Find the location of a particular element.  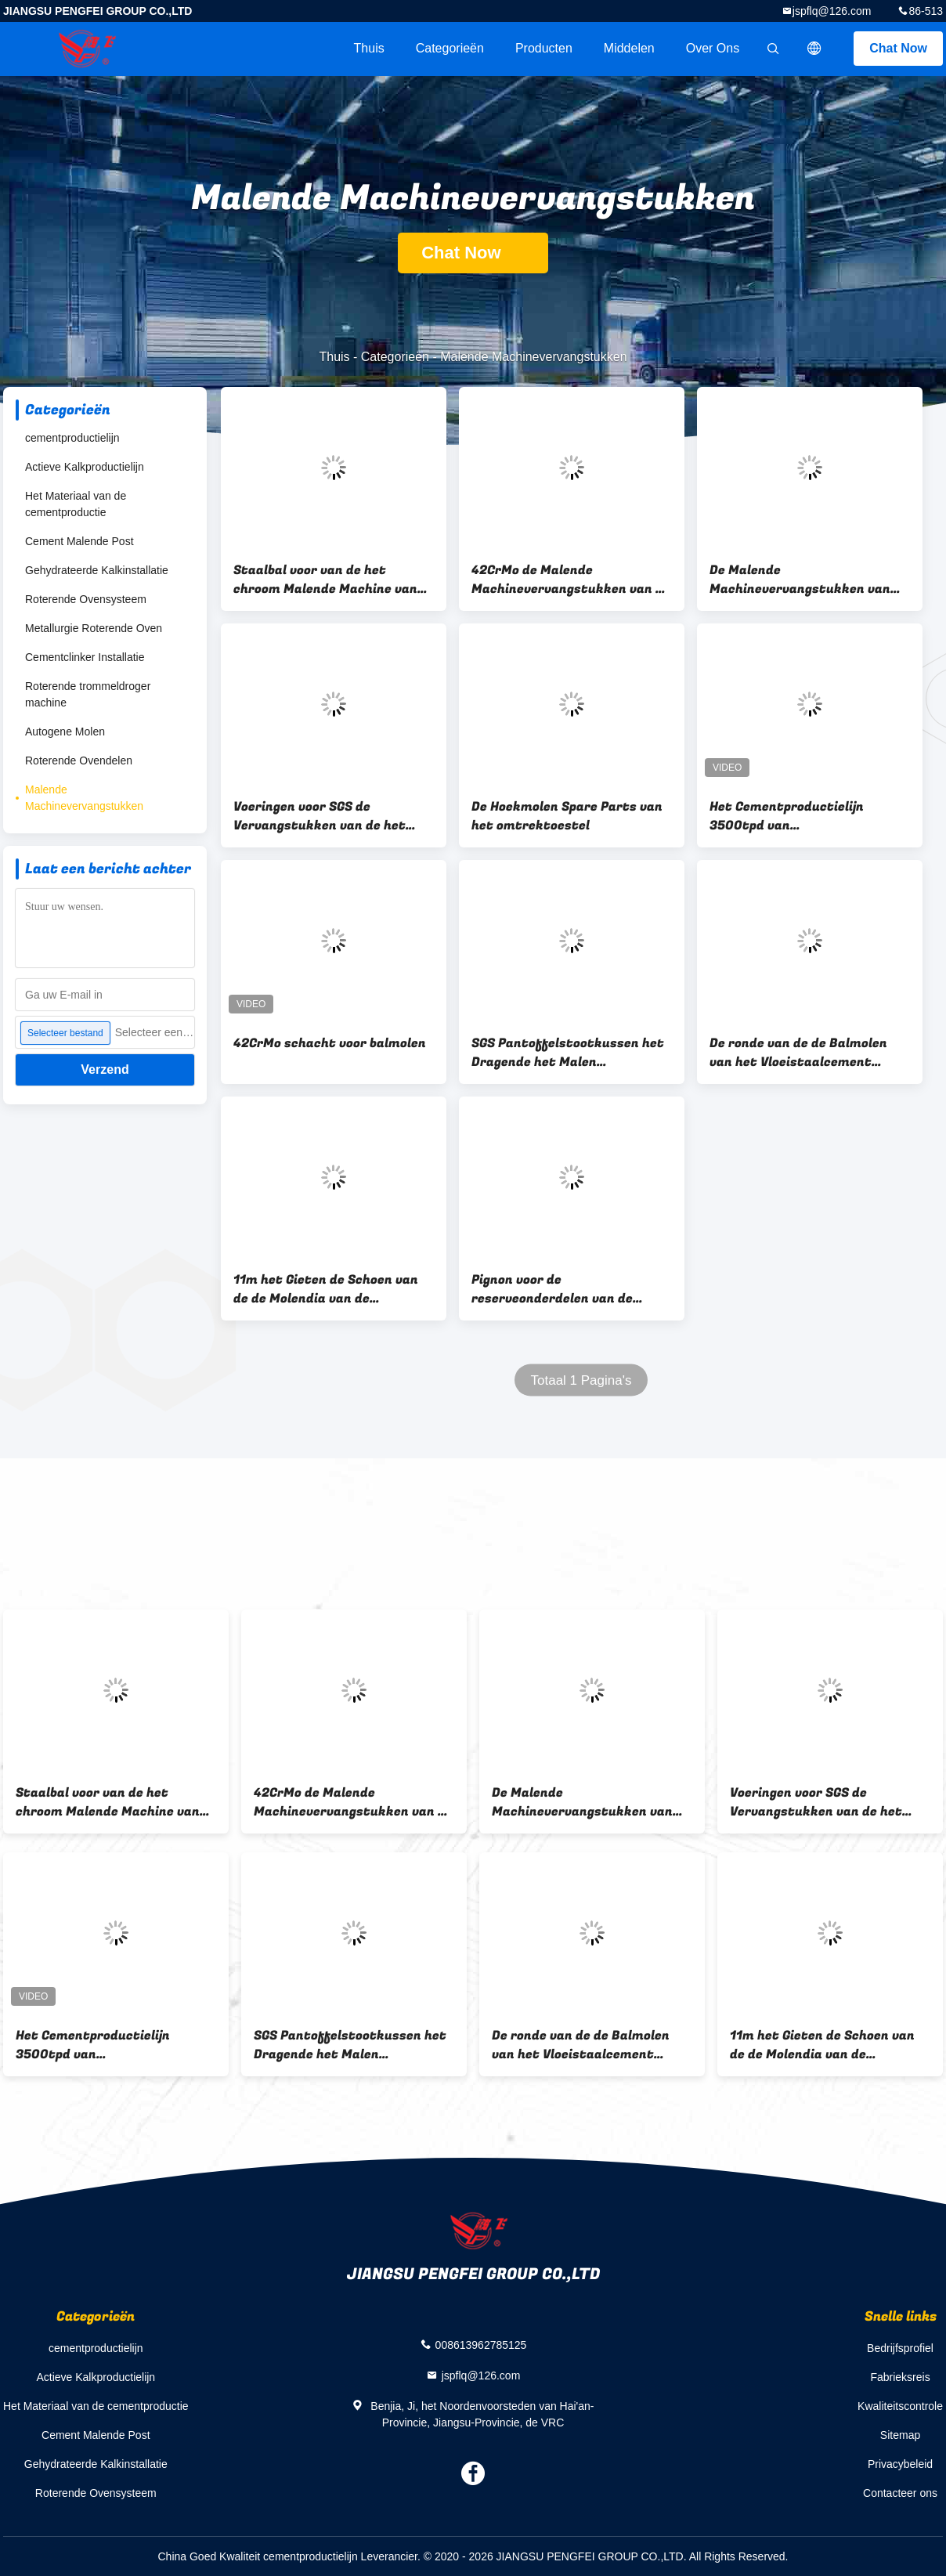

Metallurgie Roterende Oven is located at coordinates (93, 628).